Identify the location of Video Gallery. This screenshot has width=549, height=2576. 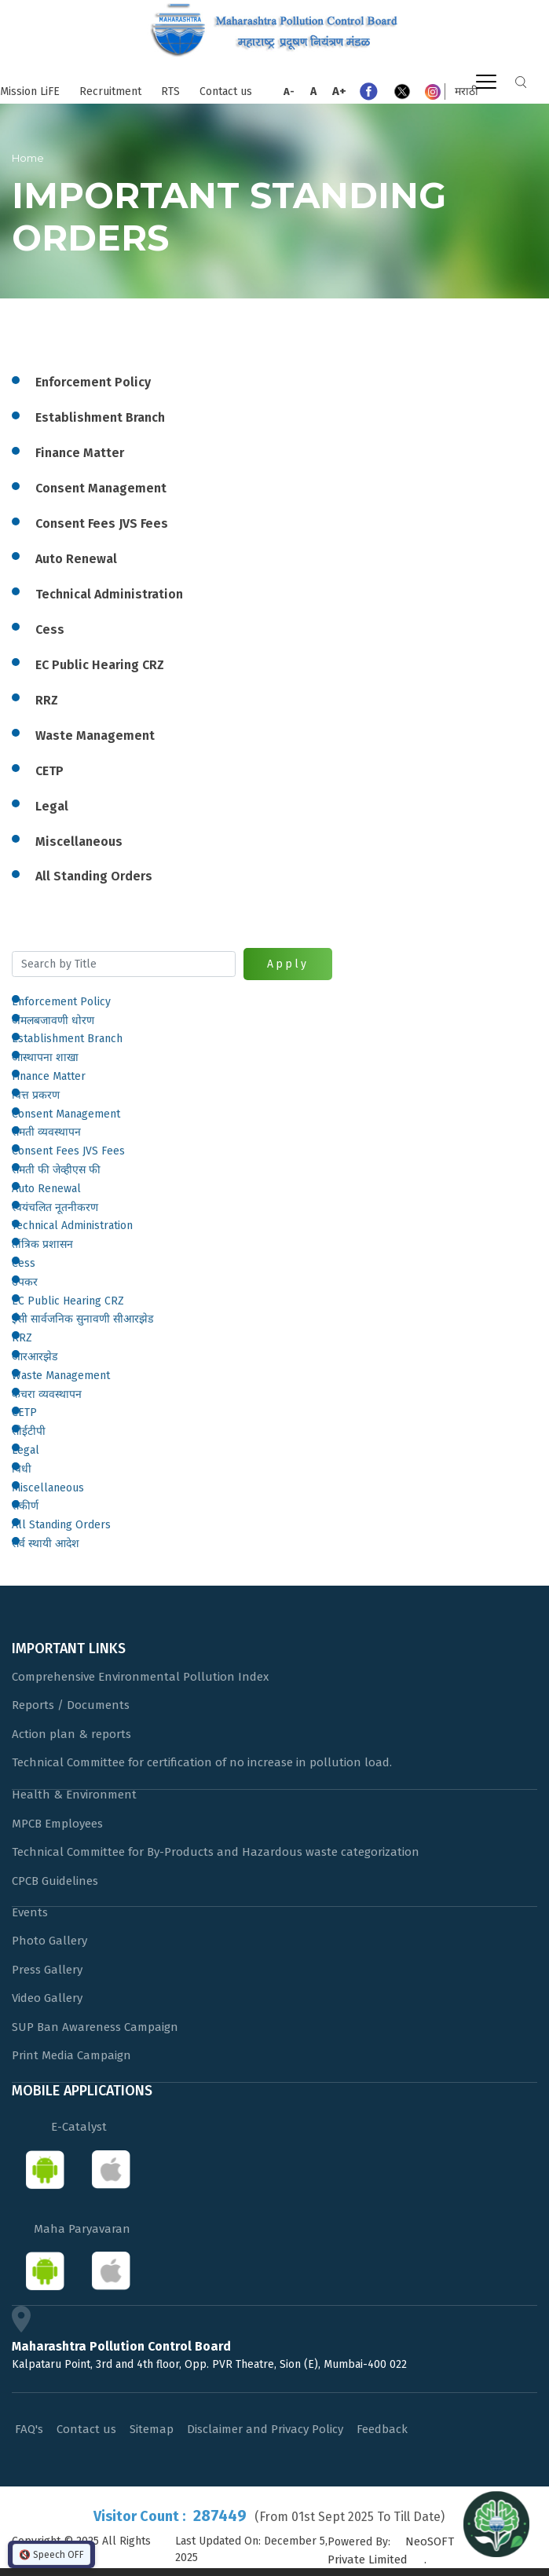
(47, 1998).